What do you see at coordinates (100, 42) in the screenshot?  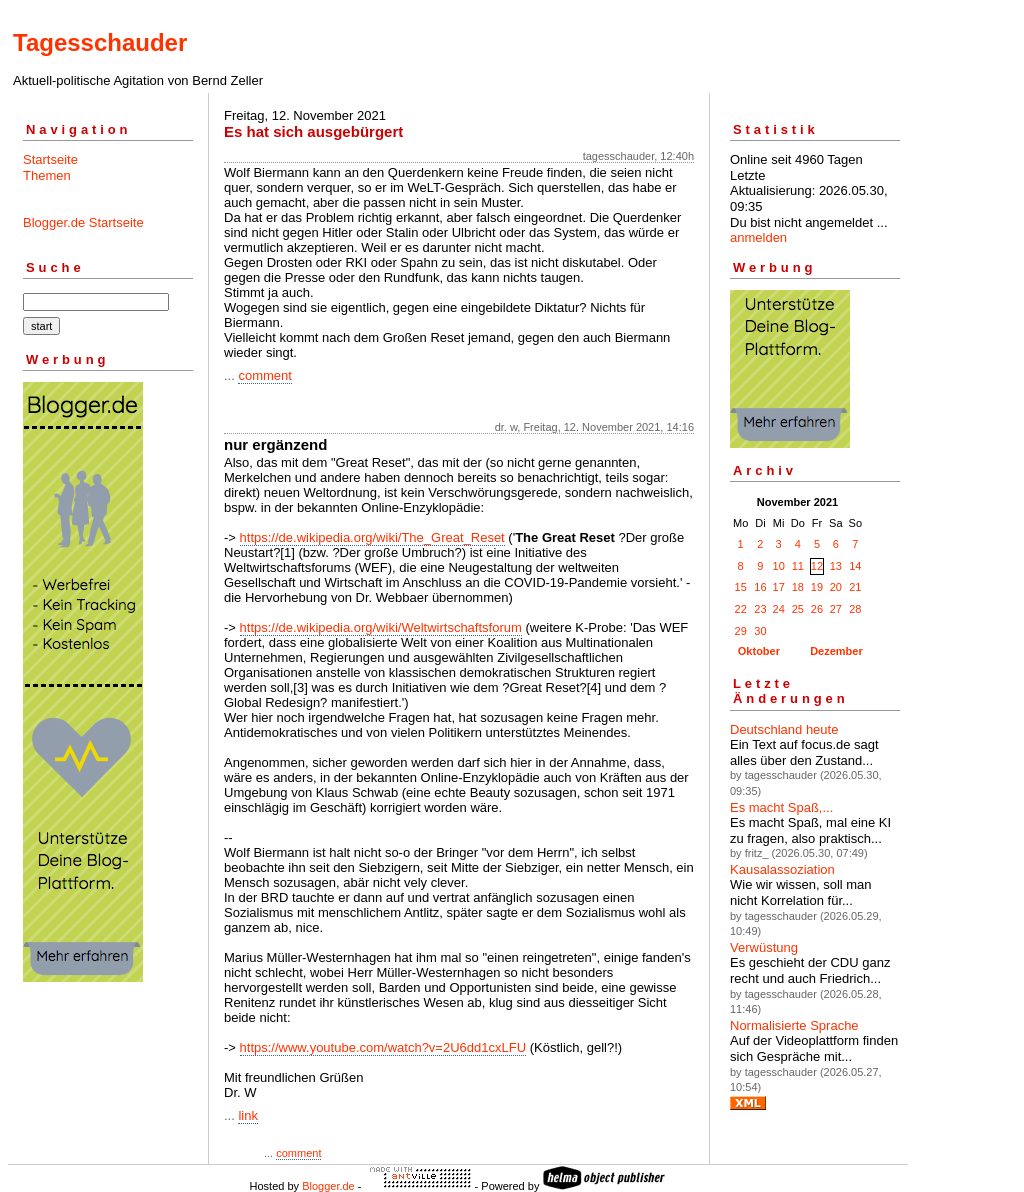 I see `Tagesschauder` at bounding box center [100, 42].